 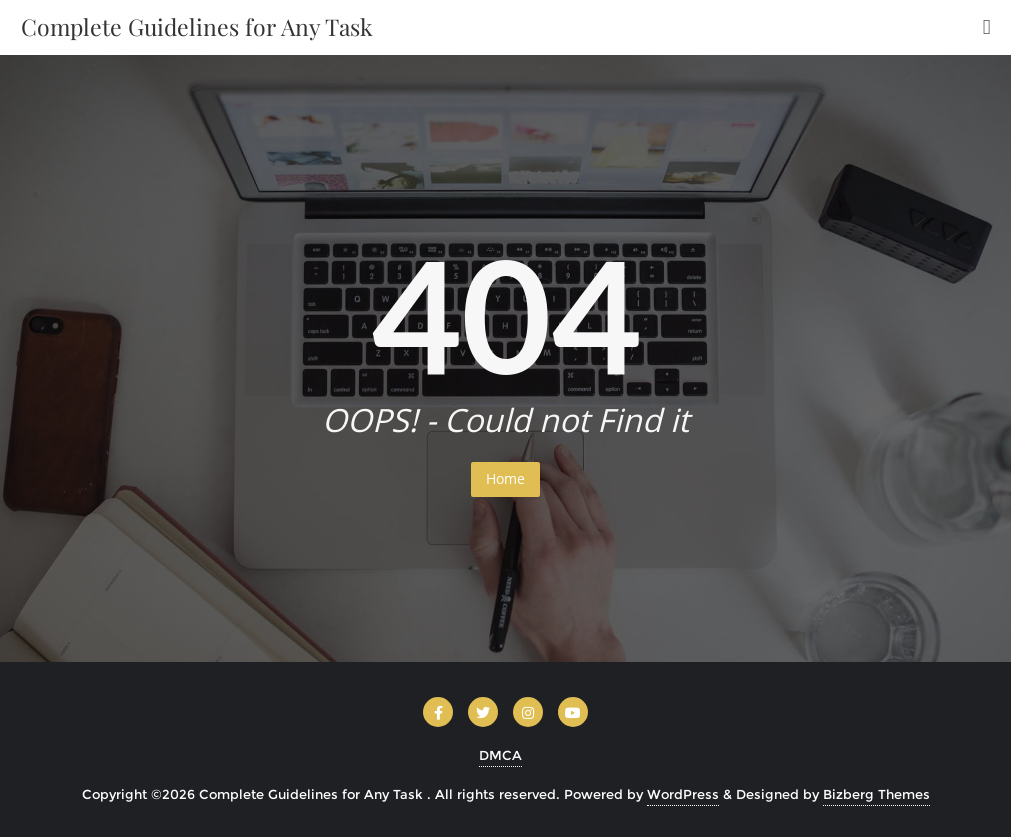 I want to click on Bizberg Themes, so click(x=876, y=794).